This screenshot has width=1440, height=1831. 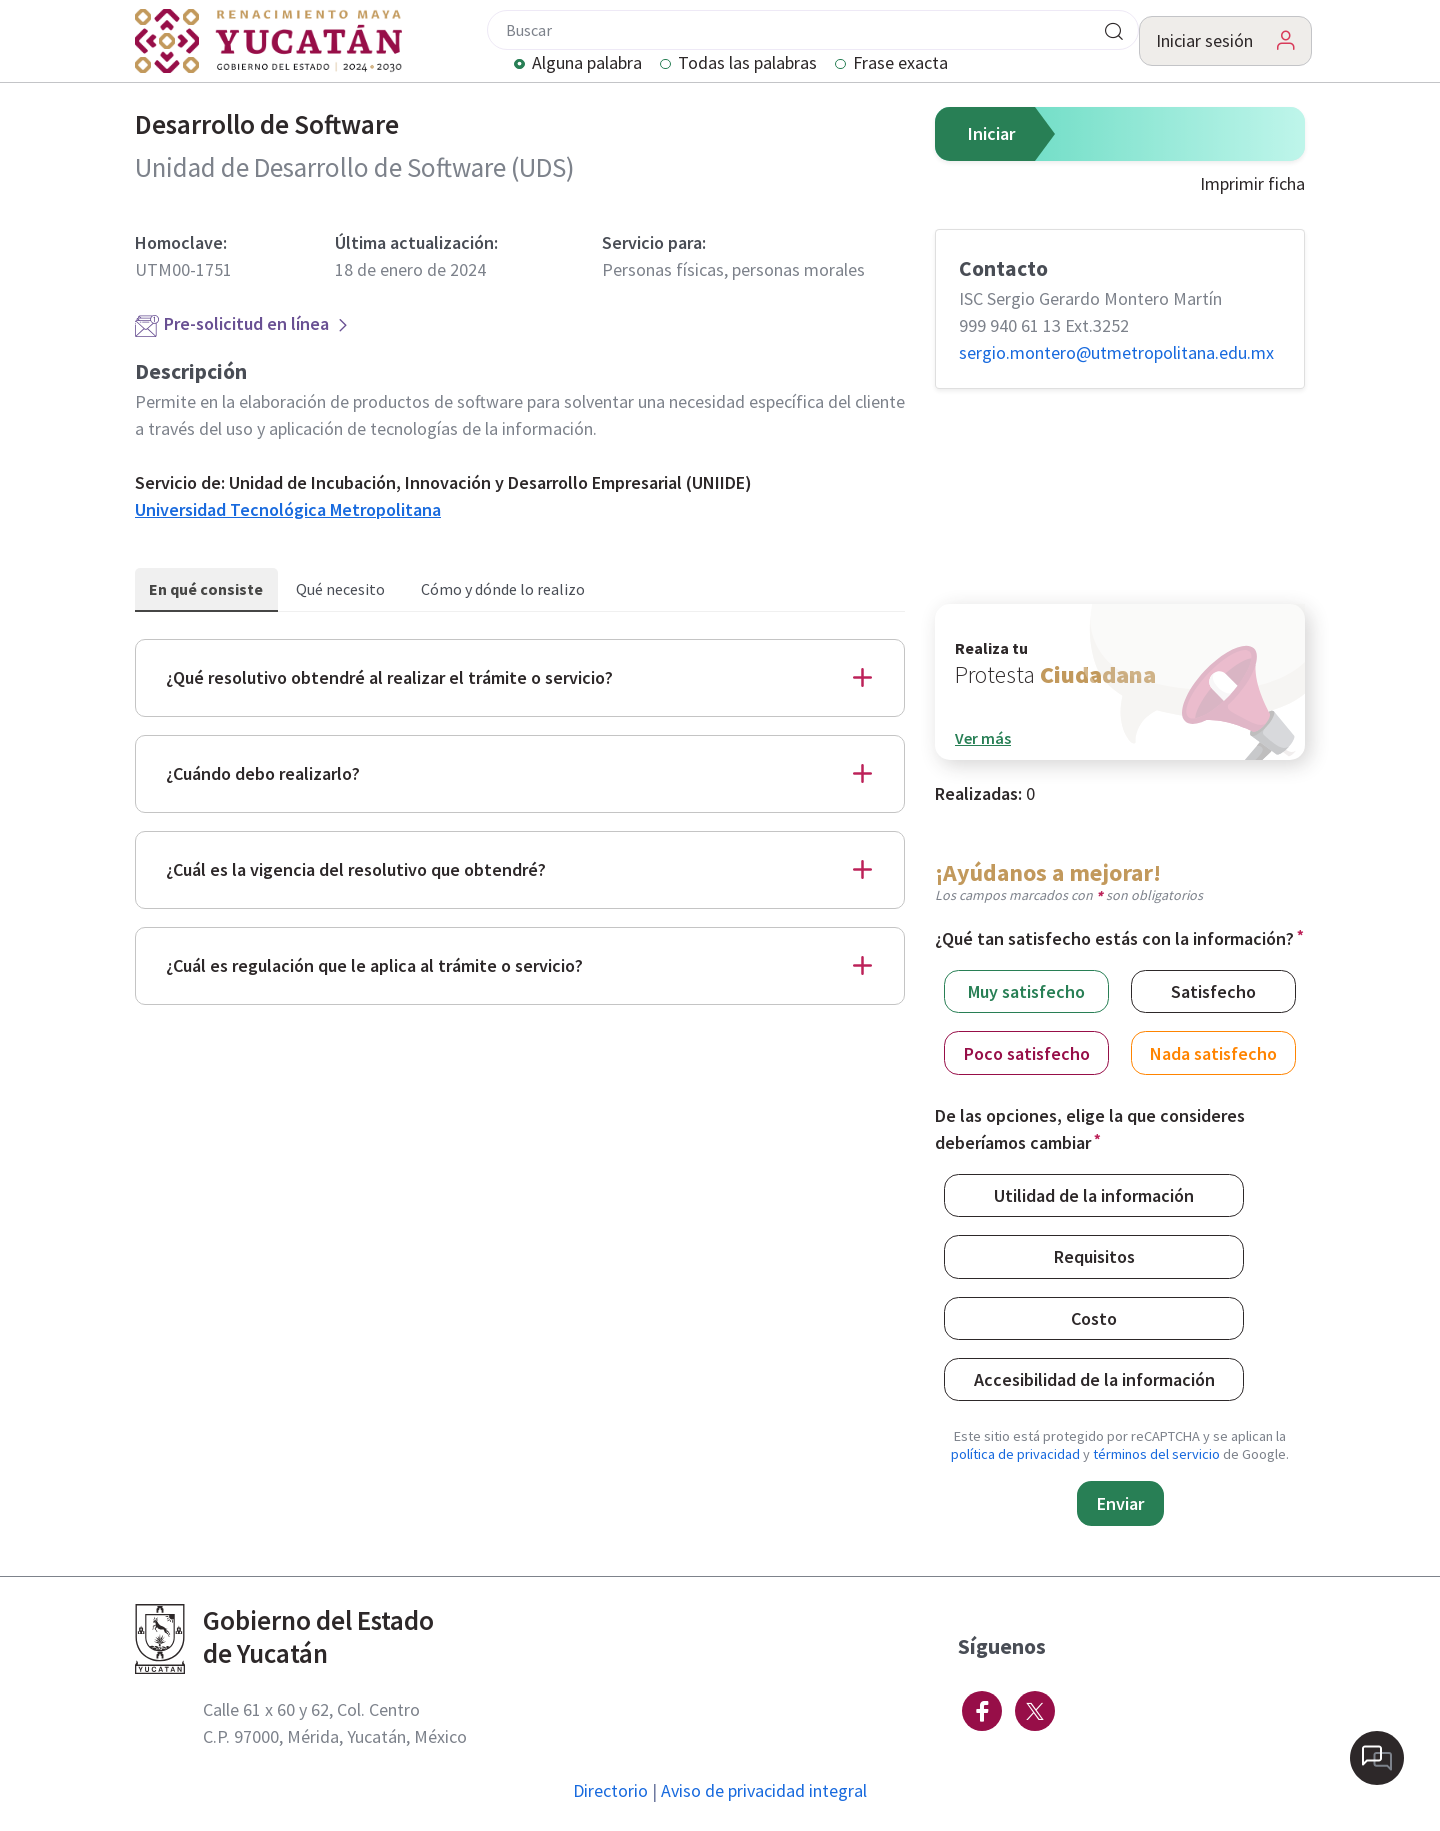 What do you see at coordinates (1094, 1194) in the screenshot?
I see `Utilidad de la información` at bounding box center [1094, 1194].